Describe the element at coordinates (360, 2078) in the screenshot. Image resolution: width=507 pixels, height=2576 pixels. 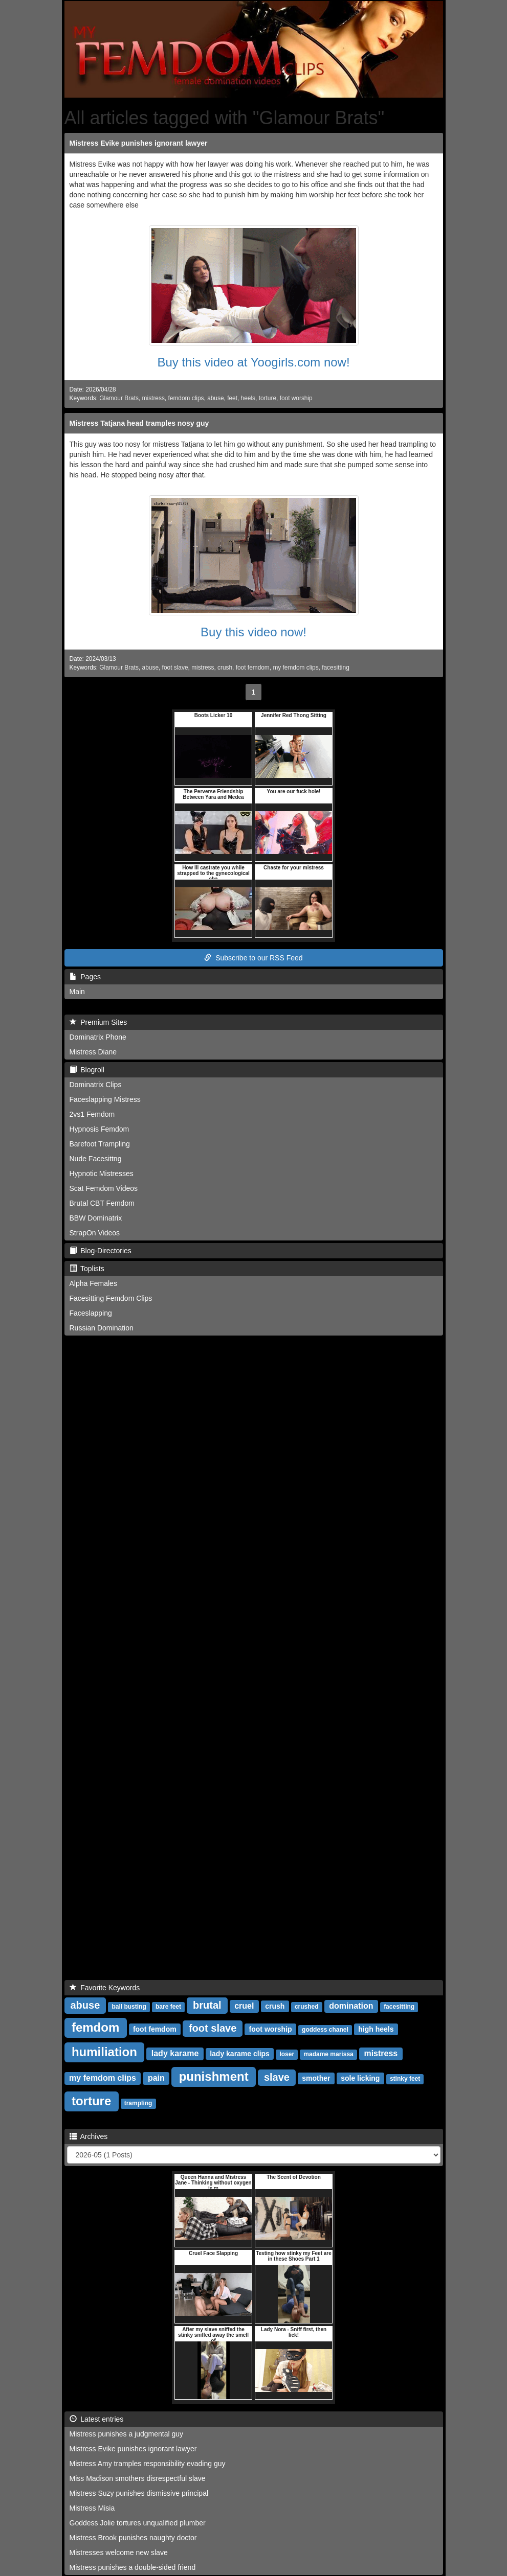
I see `sole licking` at that location.